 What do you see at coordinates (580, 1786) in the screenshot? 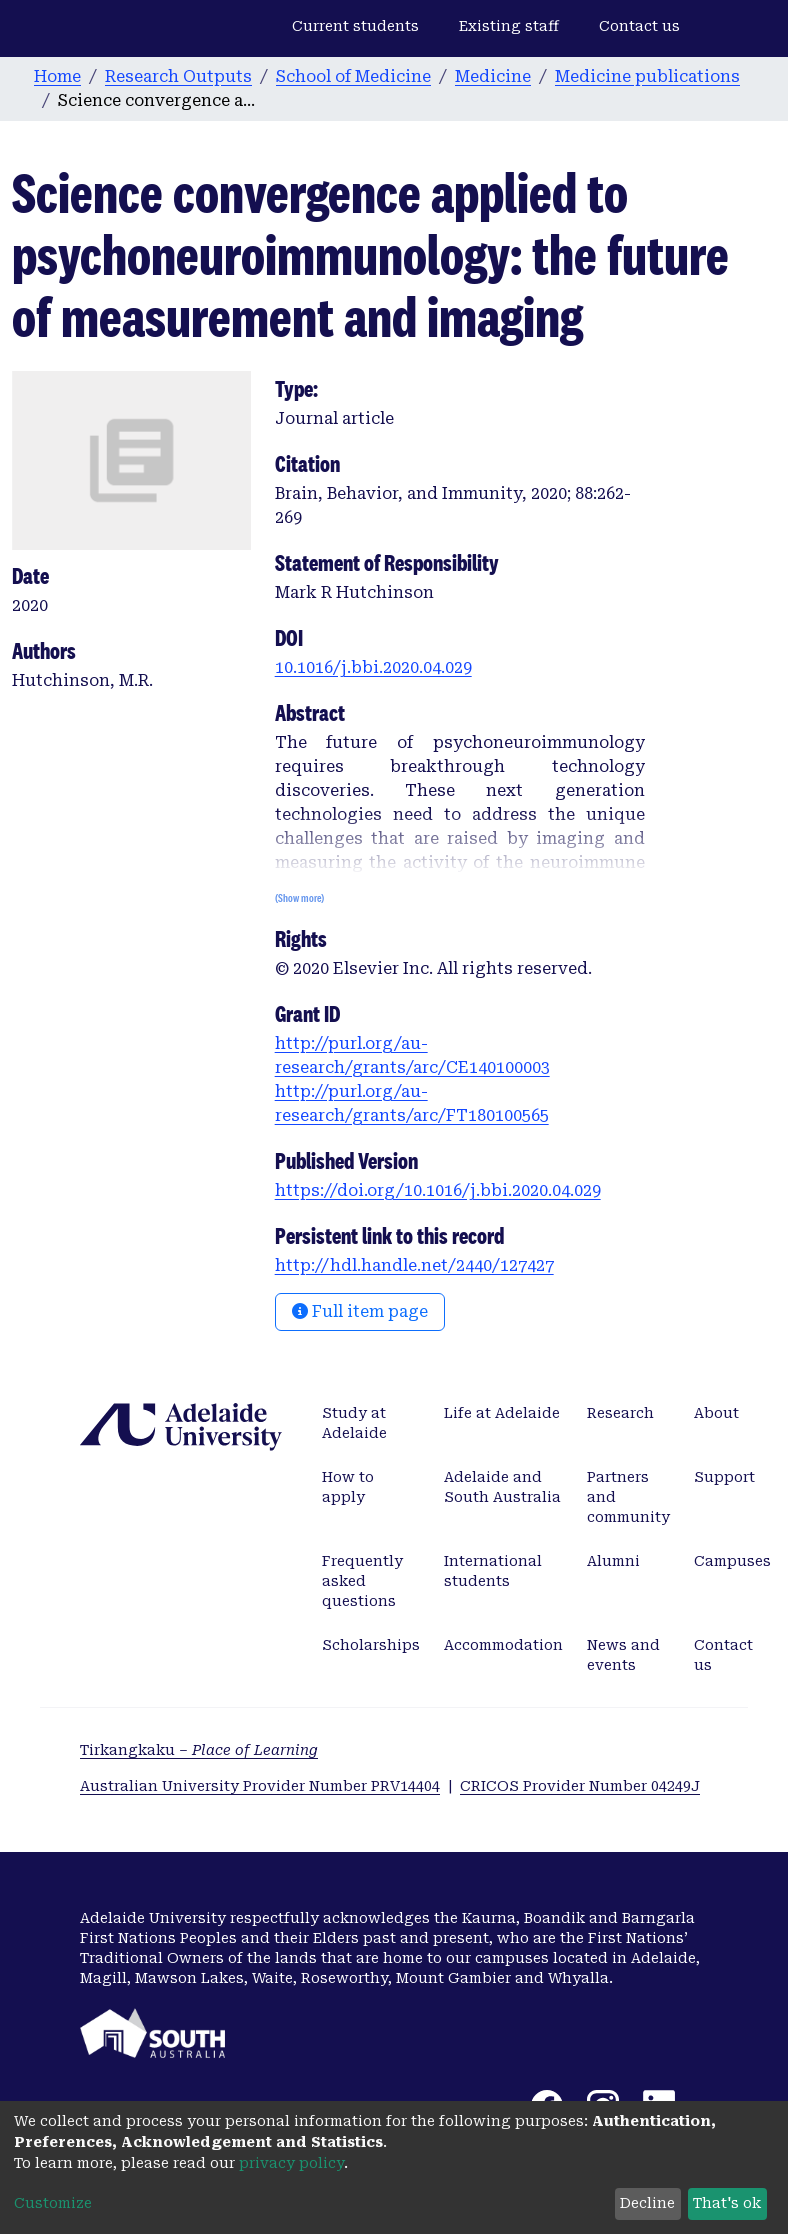
I see `CRICOS Provider Number 04249J` at bounding box center [580, 1786].